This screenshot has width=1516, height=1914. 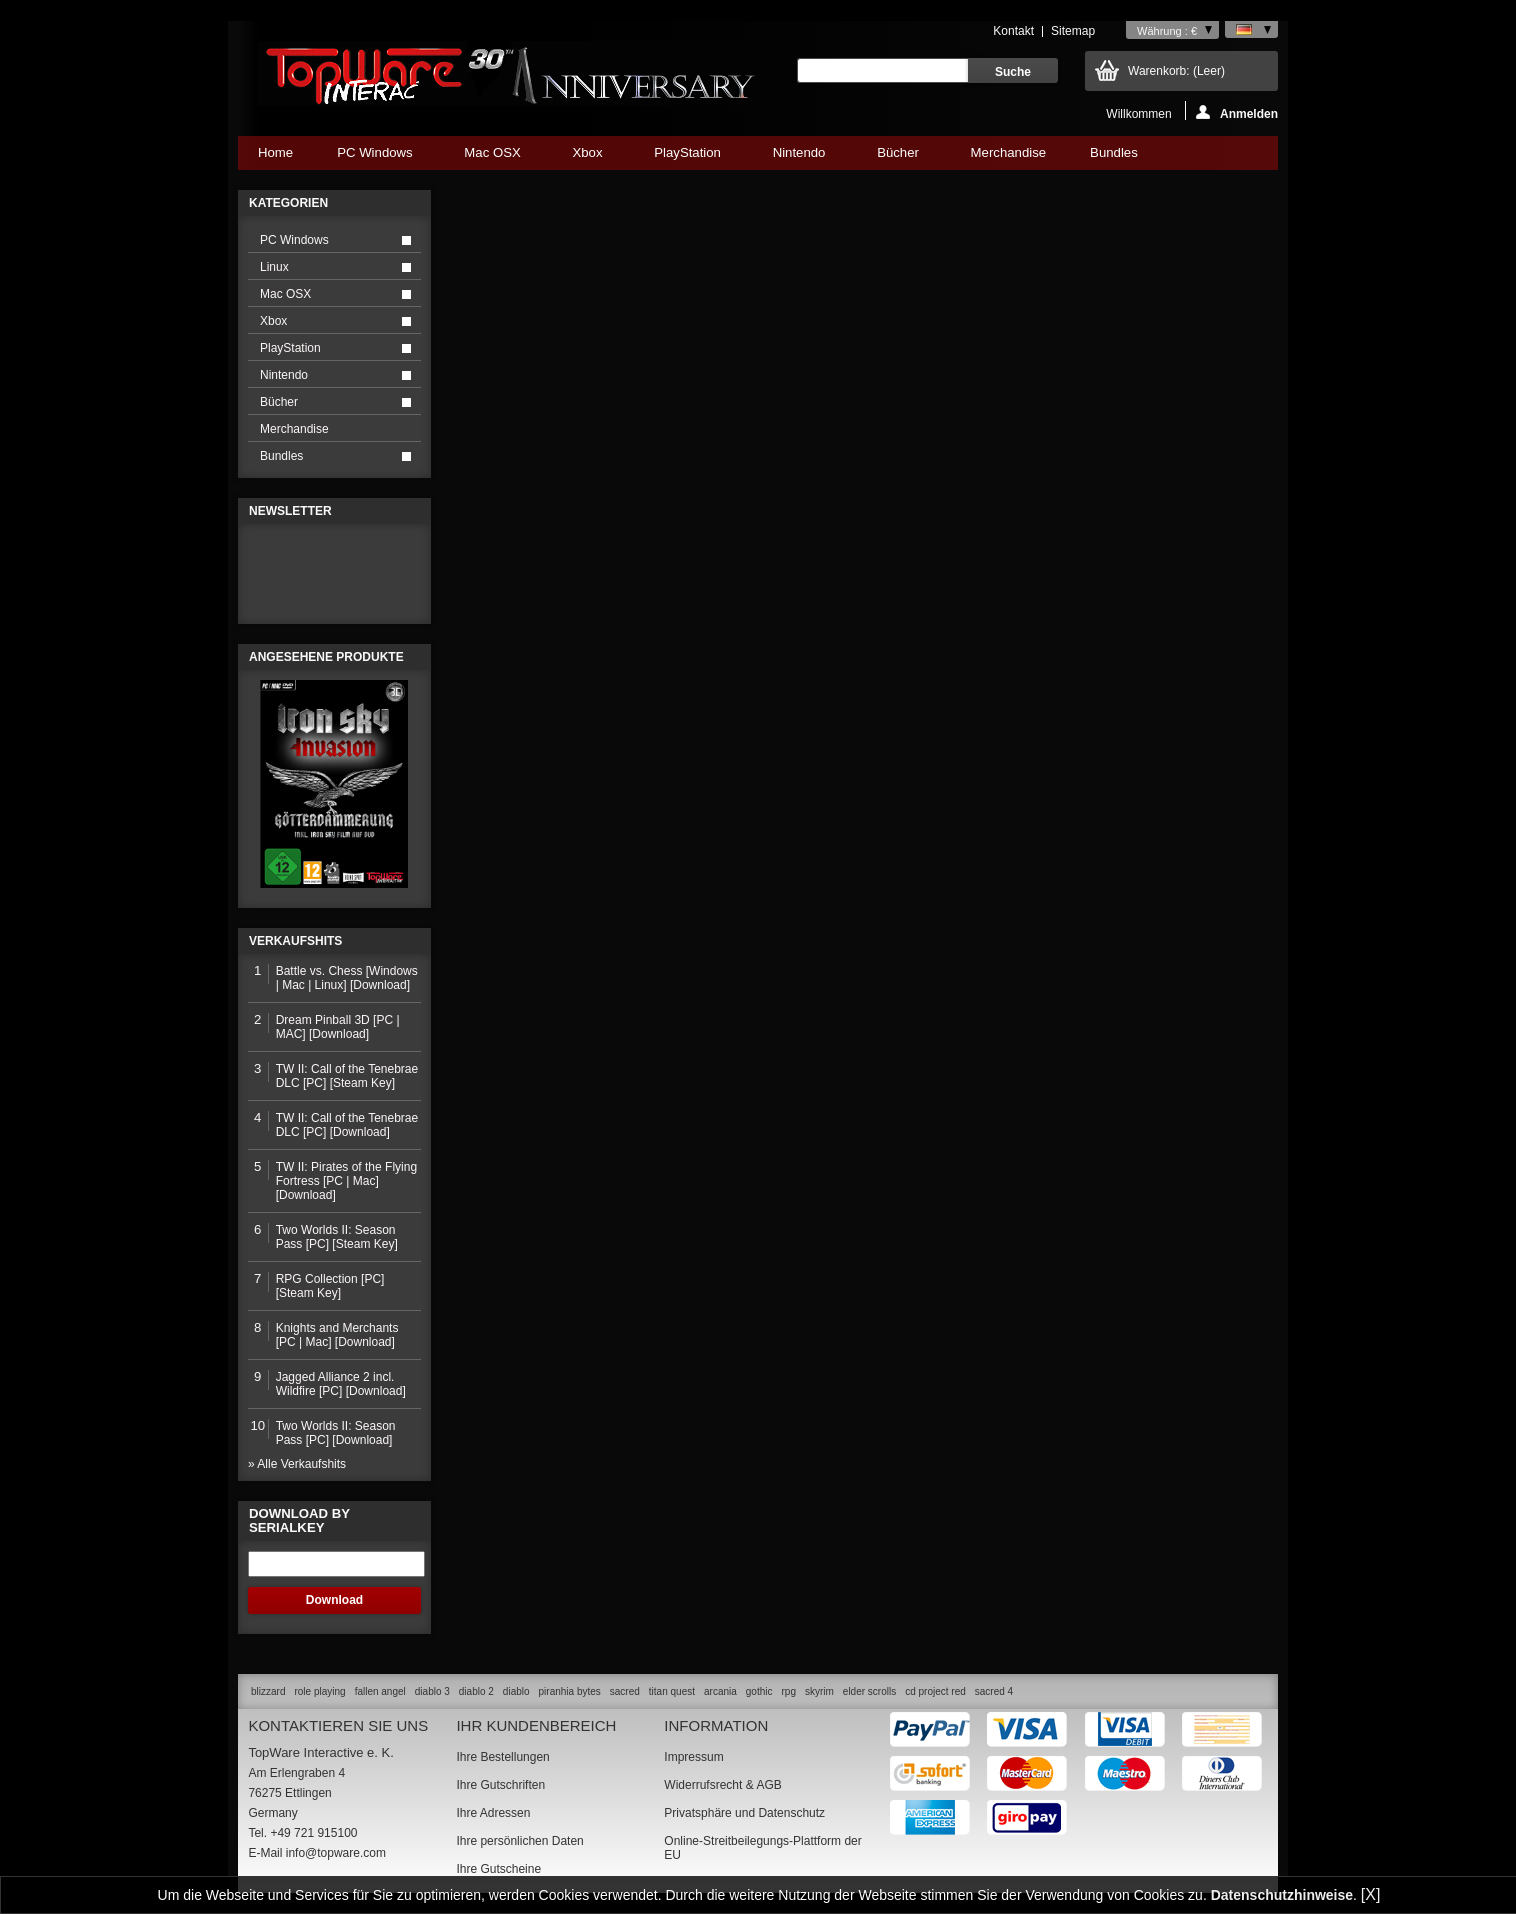 What do you see at coordinates (295, 941) in the screenshot?
I see `Verkaufshits` at bounding box center [295, 941].